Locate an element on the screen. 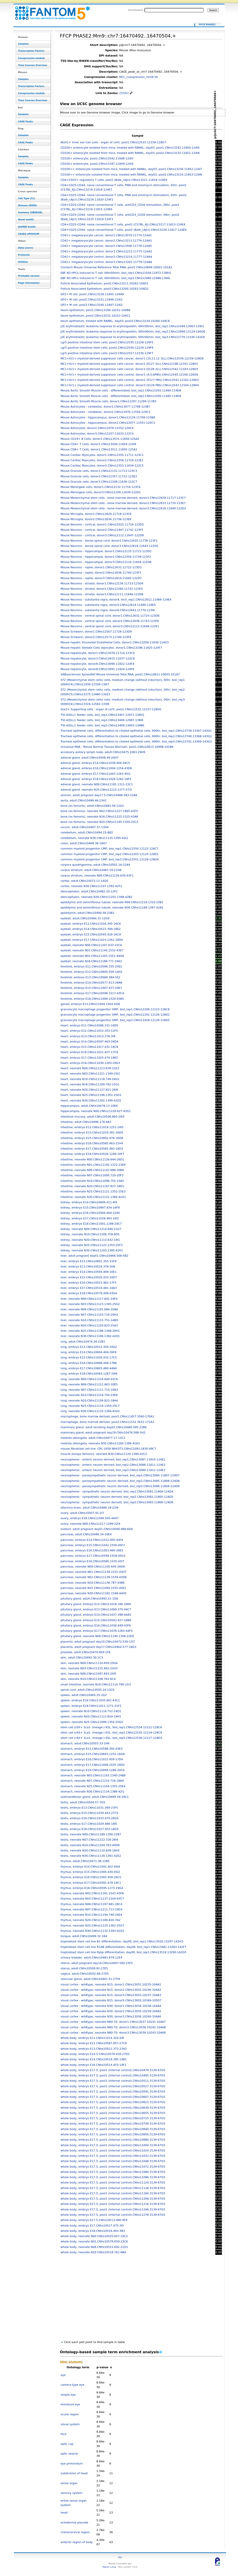  pituitary gland, embryo E13.CNhs11009.370-44C7 is located at coordinates (96, 1609).